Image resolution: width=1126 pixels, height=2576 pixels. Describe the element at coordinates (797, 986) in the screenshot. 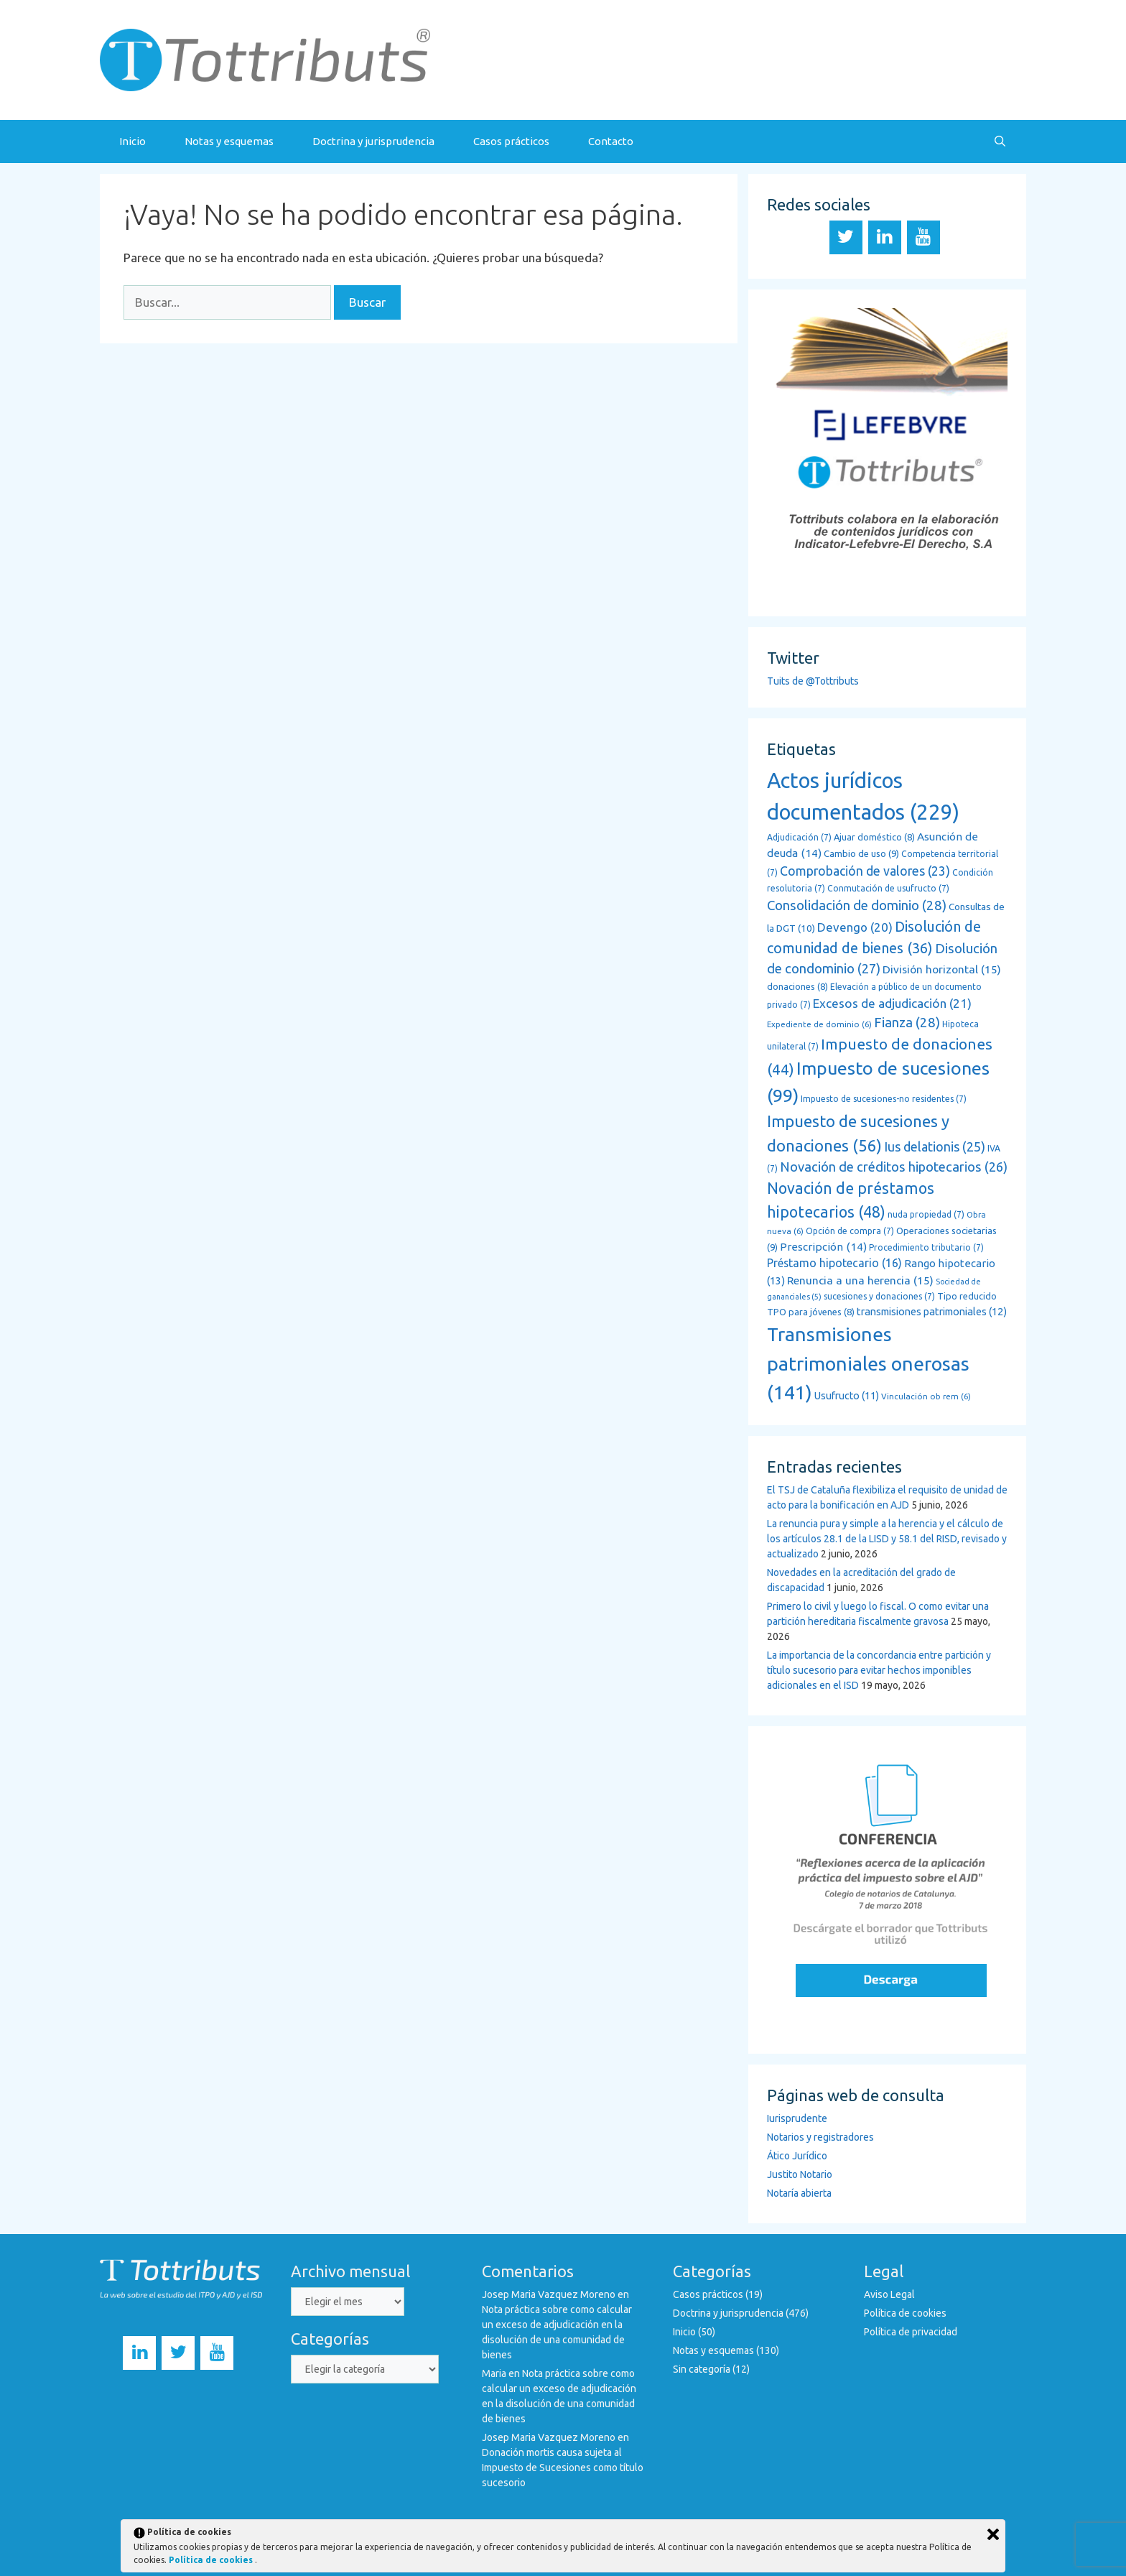

I see `donaciones [donaciones (8 elementos)]` at that location.